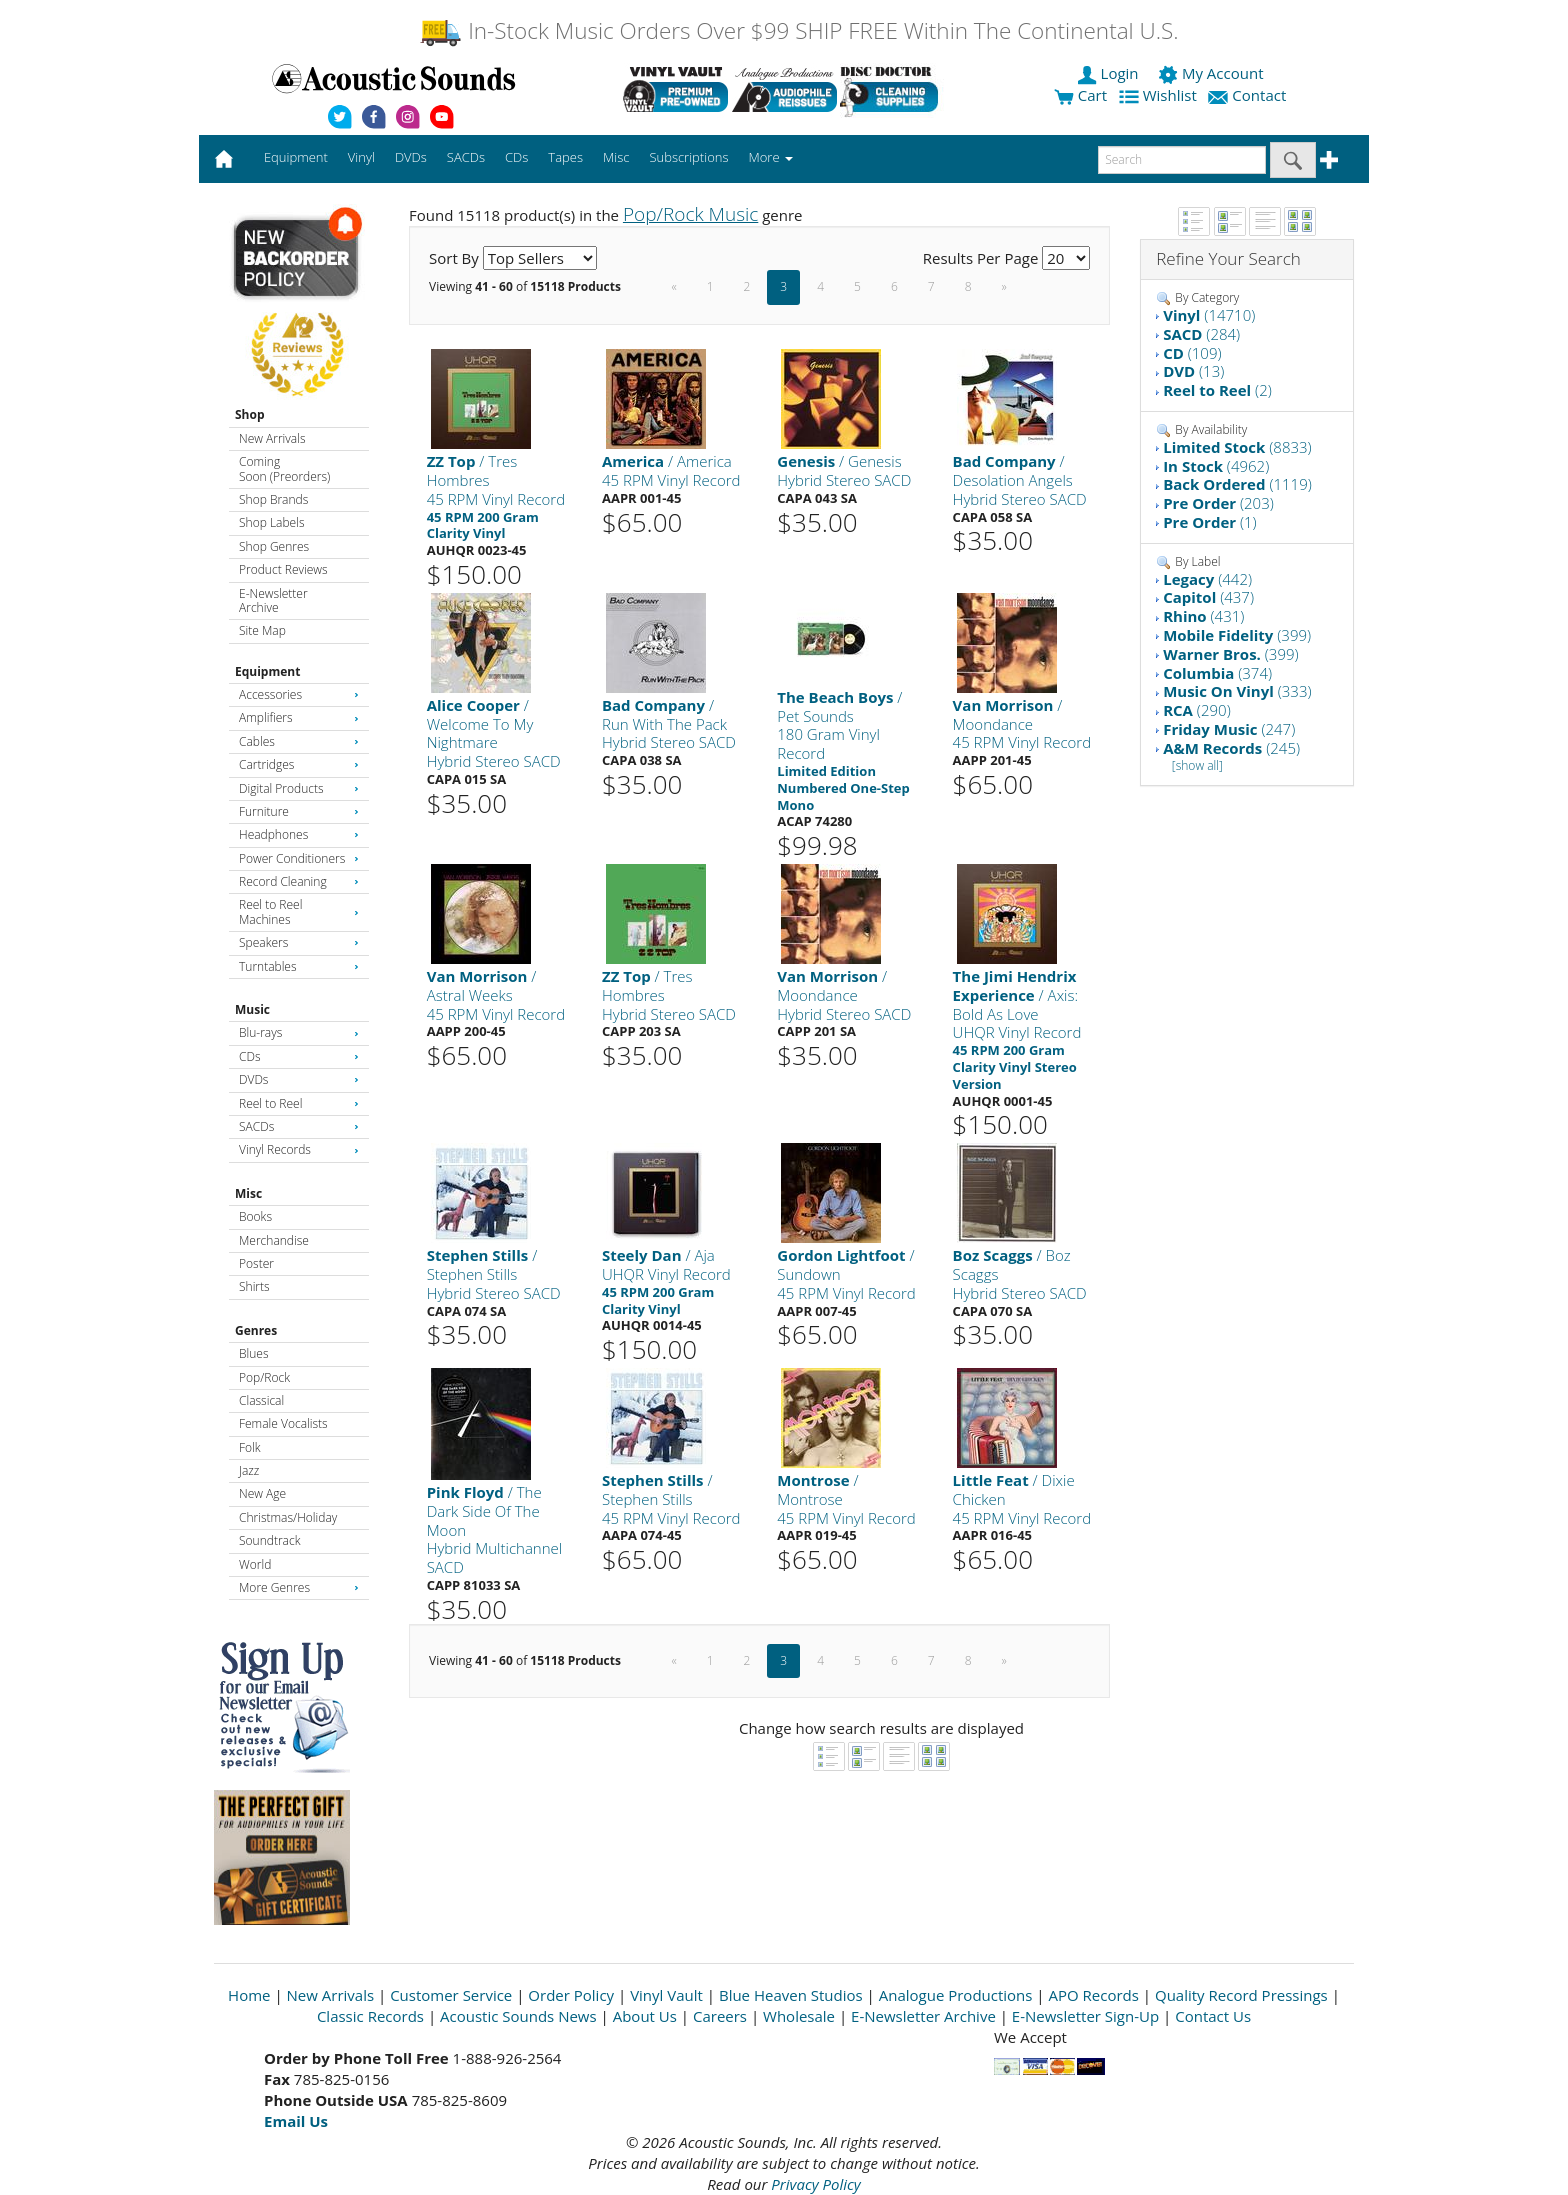 This screenshot has width=1568, height=2195. I want to click on About Us, so click(645, 2016).